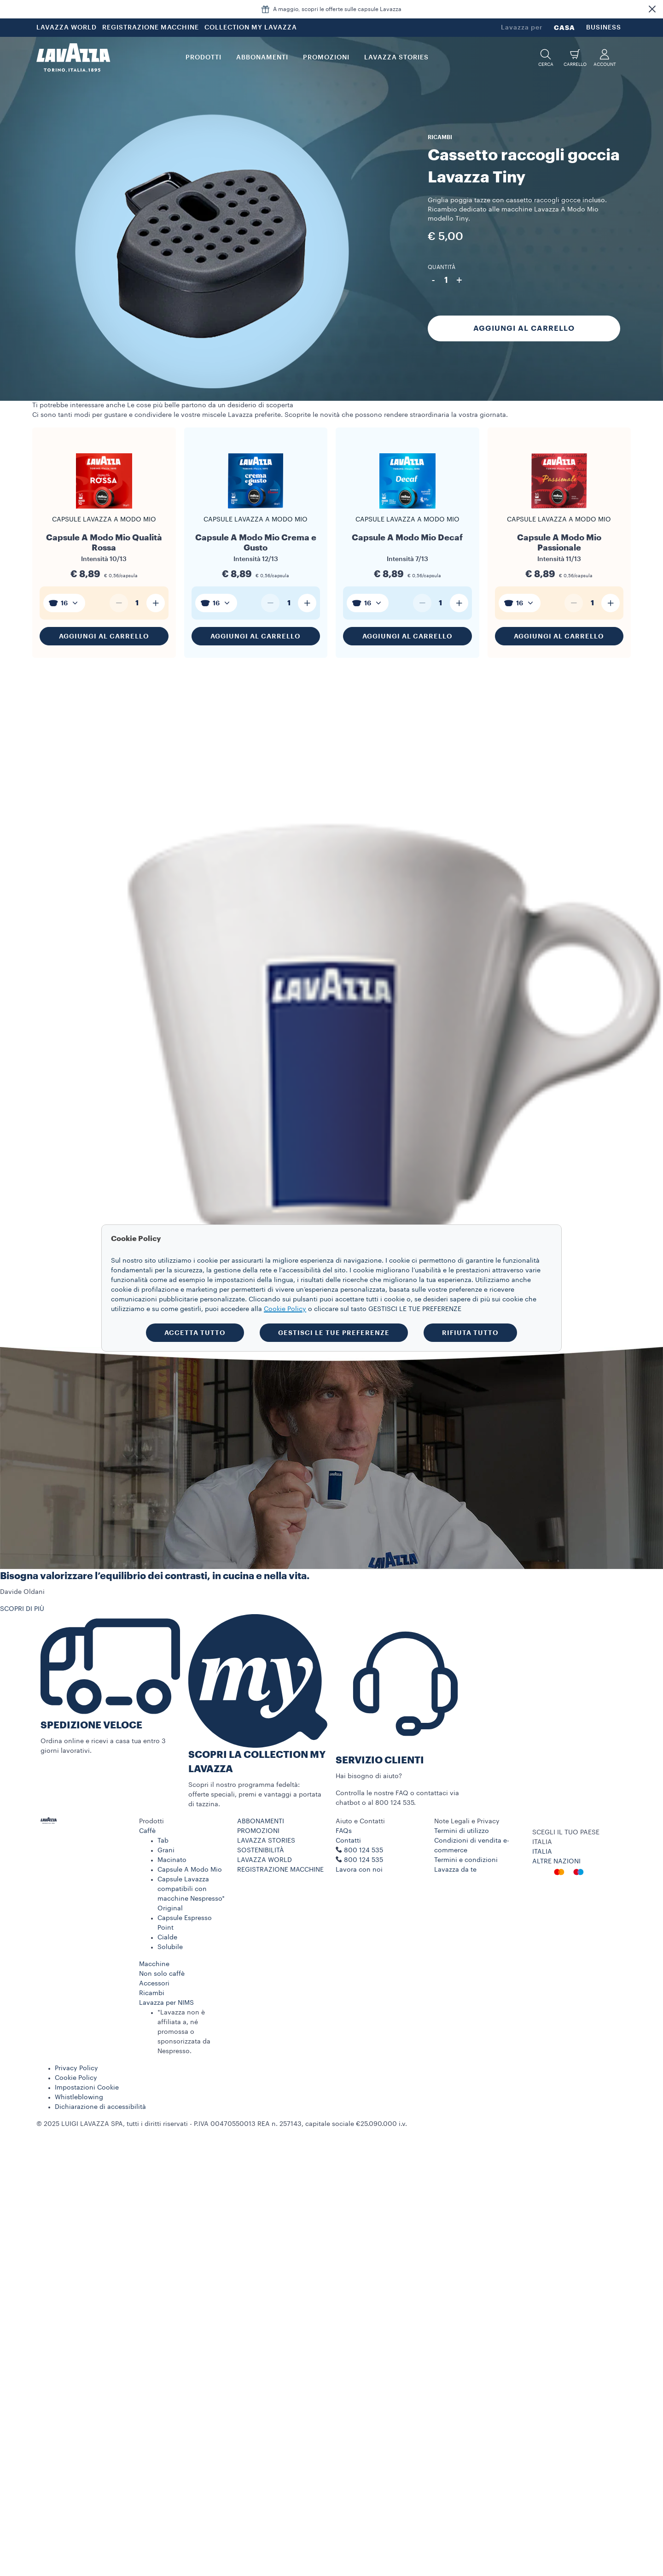 The width and height of the screenshot is (663, 2576). I want to click on Ricambi, so click(151, 1993).